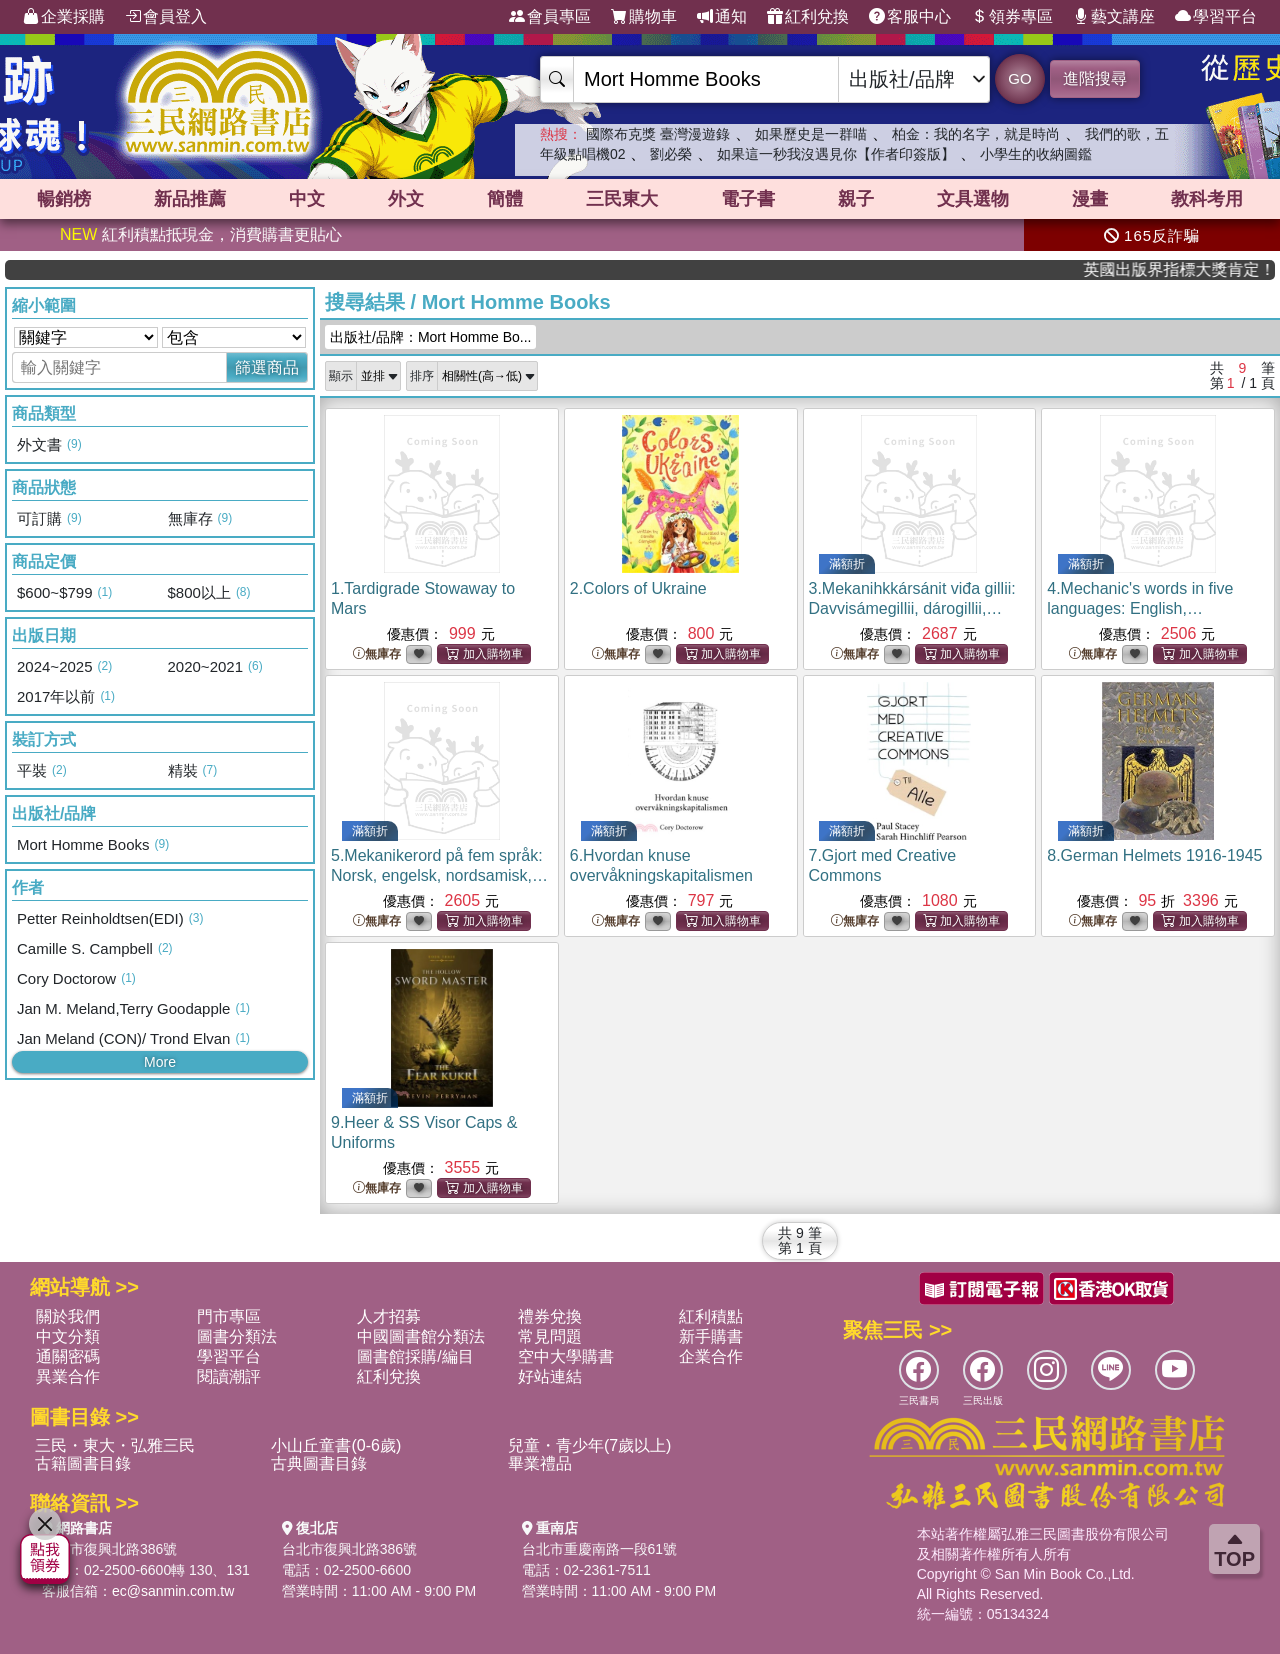  Describe the element at coordinates (406, 199) in the screenshot. I see `外文` at that location.